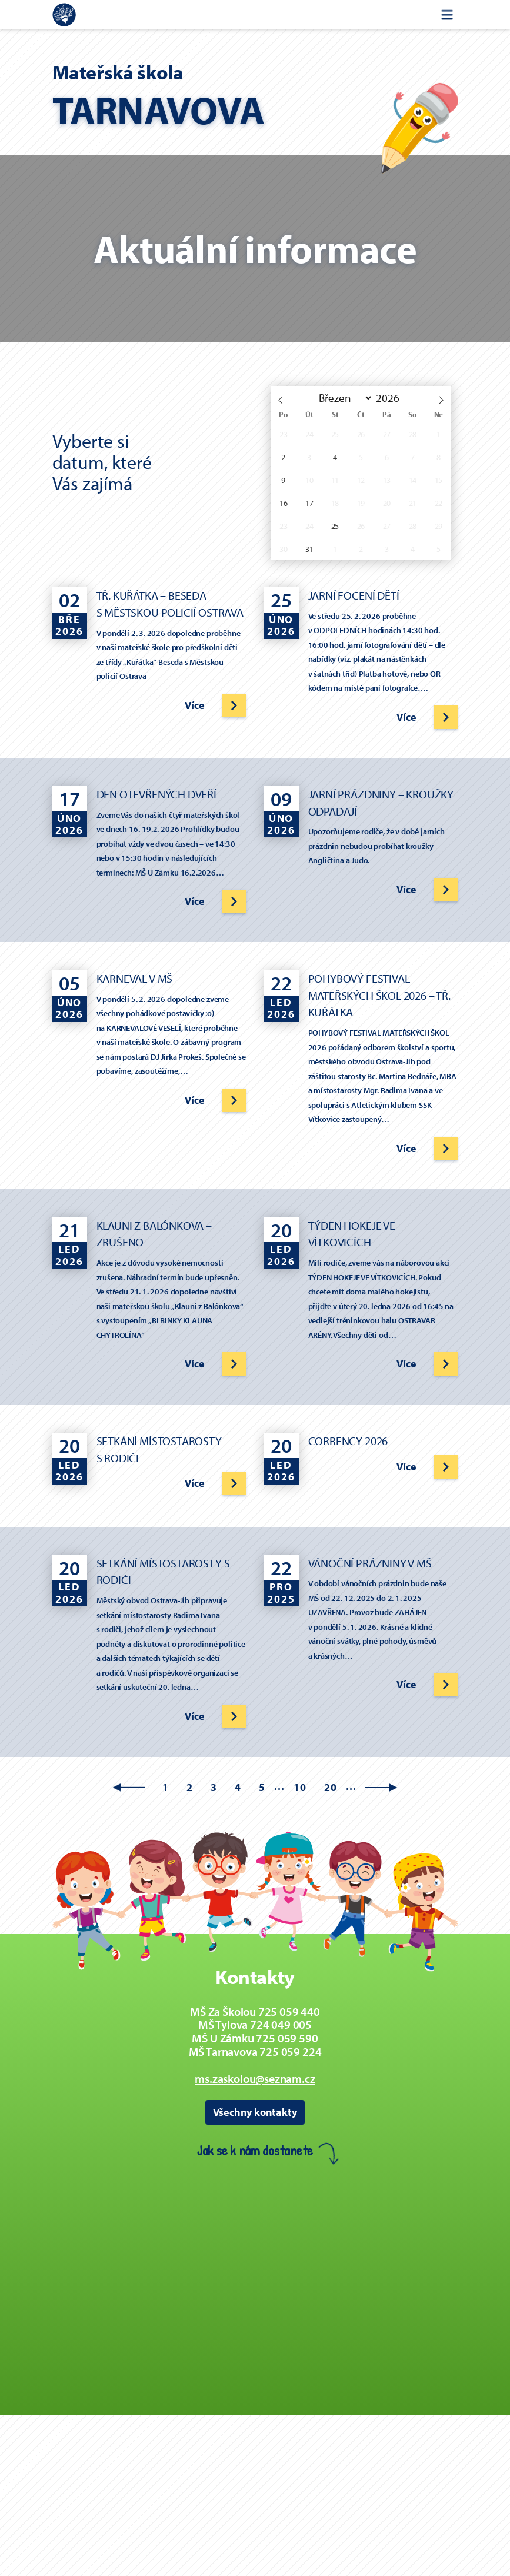  I want to click on 20, so click(330, 1787).